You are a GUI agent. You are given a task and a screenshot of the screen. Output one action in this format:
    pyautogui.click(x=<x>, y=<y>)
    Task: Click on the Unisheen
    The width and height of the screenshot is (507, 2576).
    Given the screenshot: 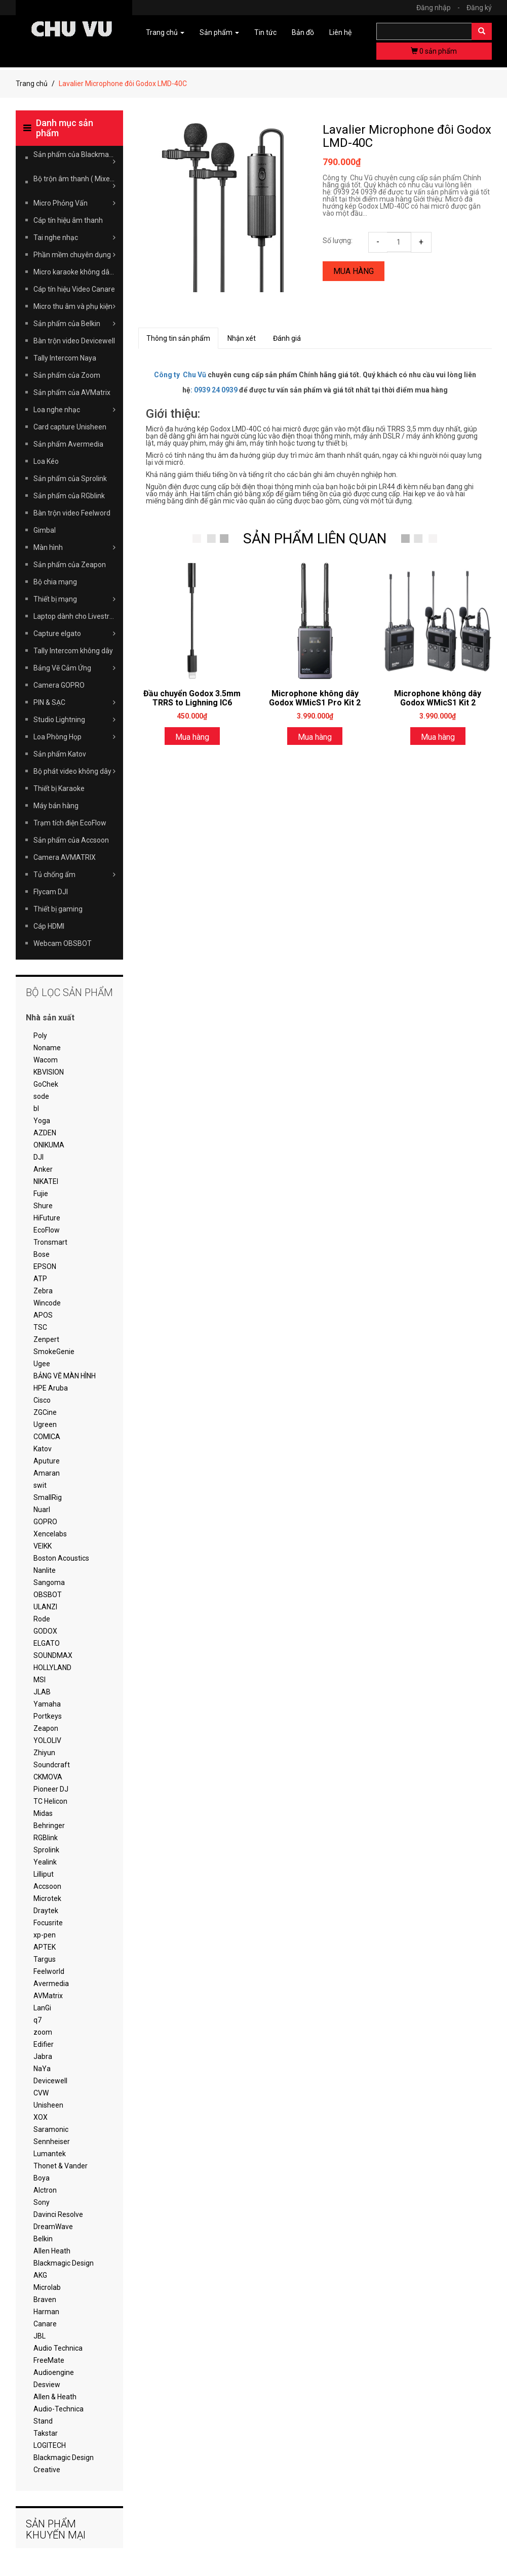 What is the action you would take?
    pyautogui.click(x=48, y=2105)
    